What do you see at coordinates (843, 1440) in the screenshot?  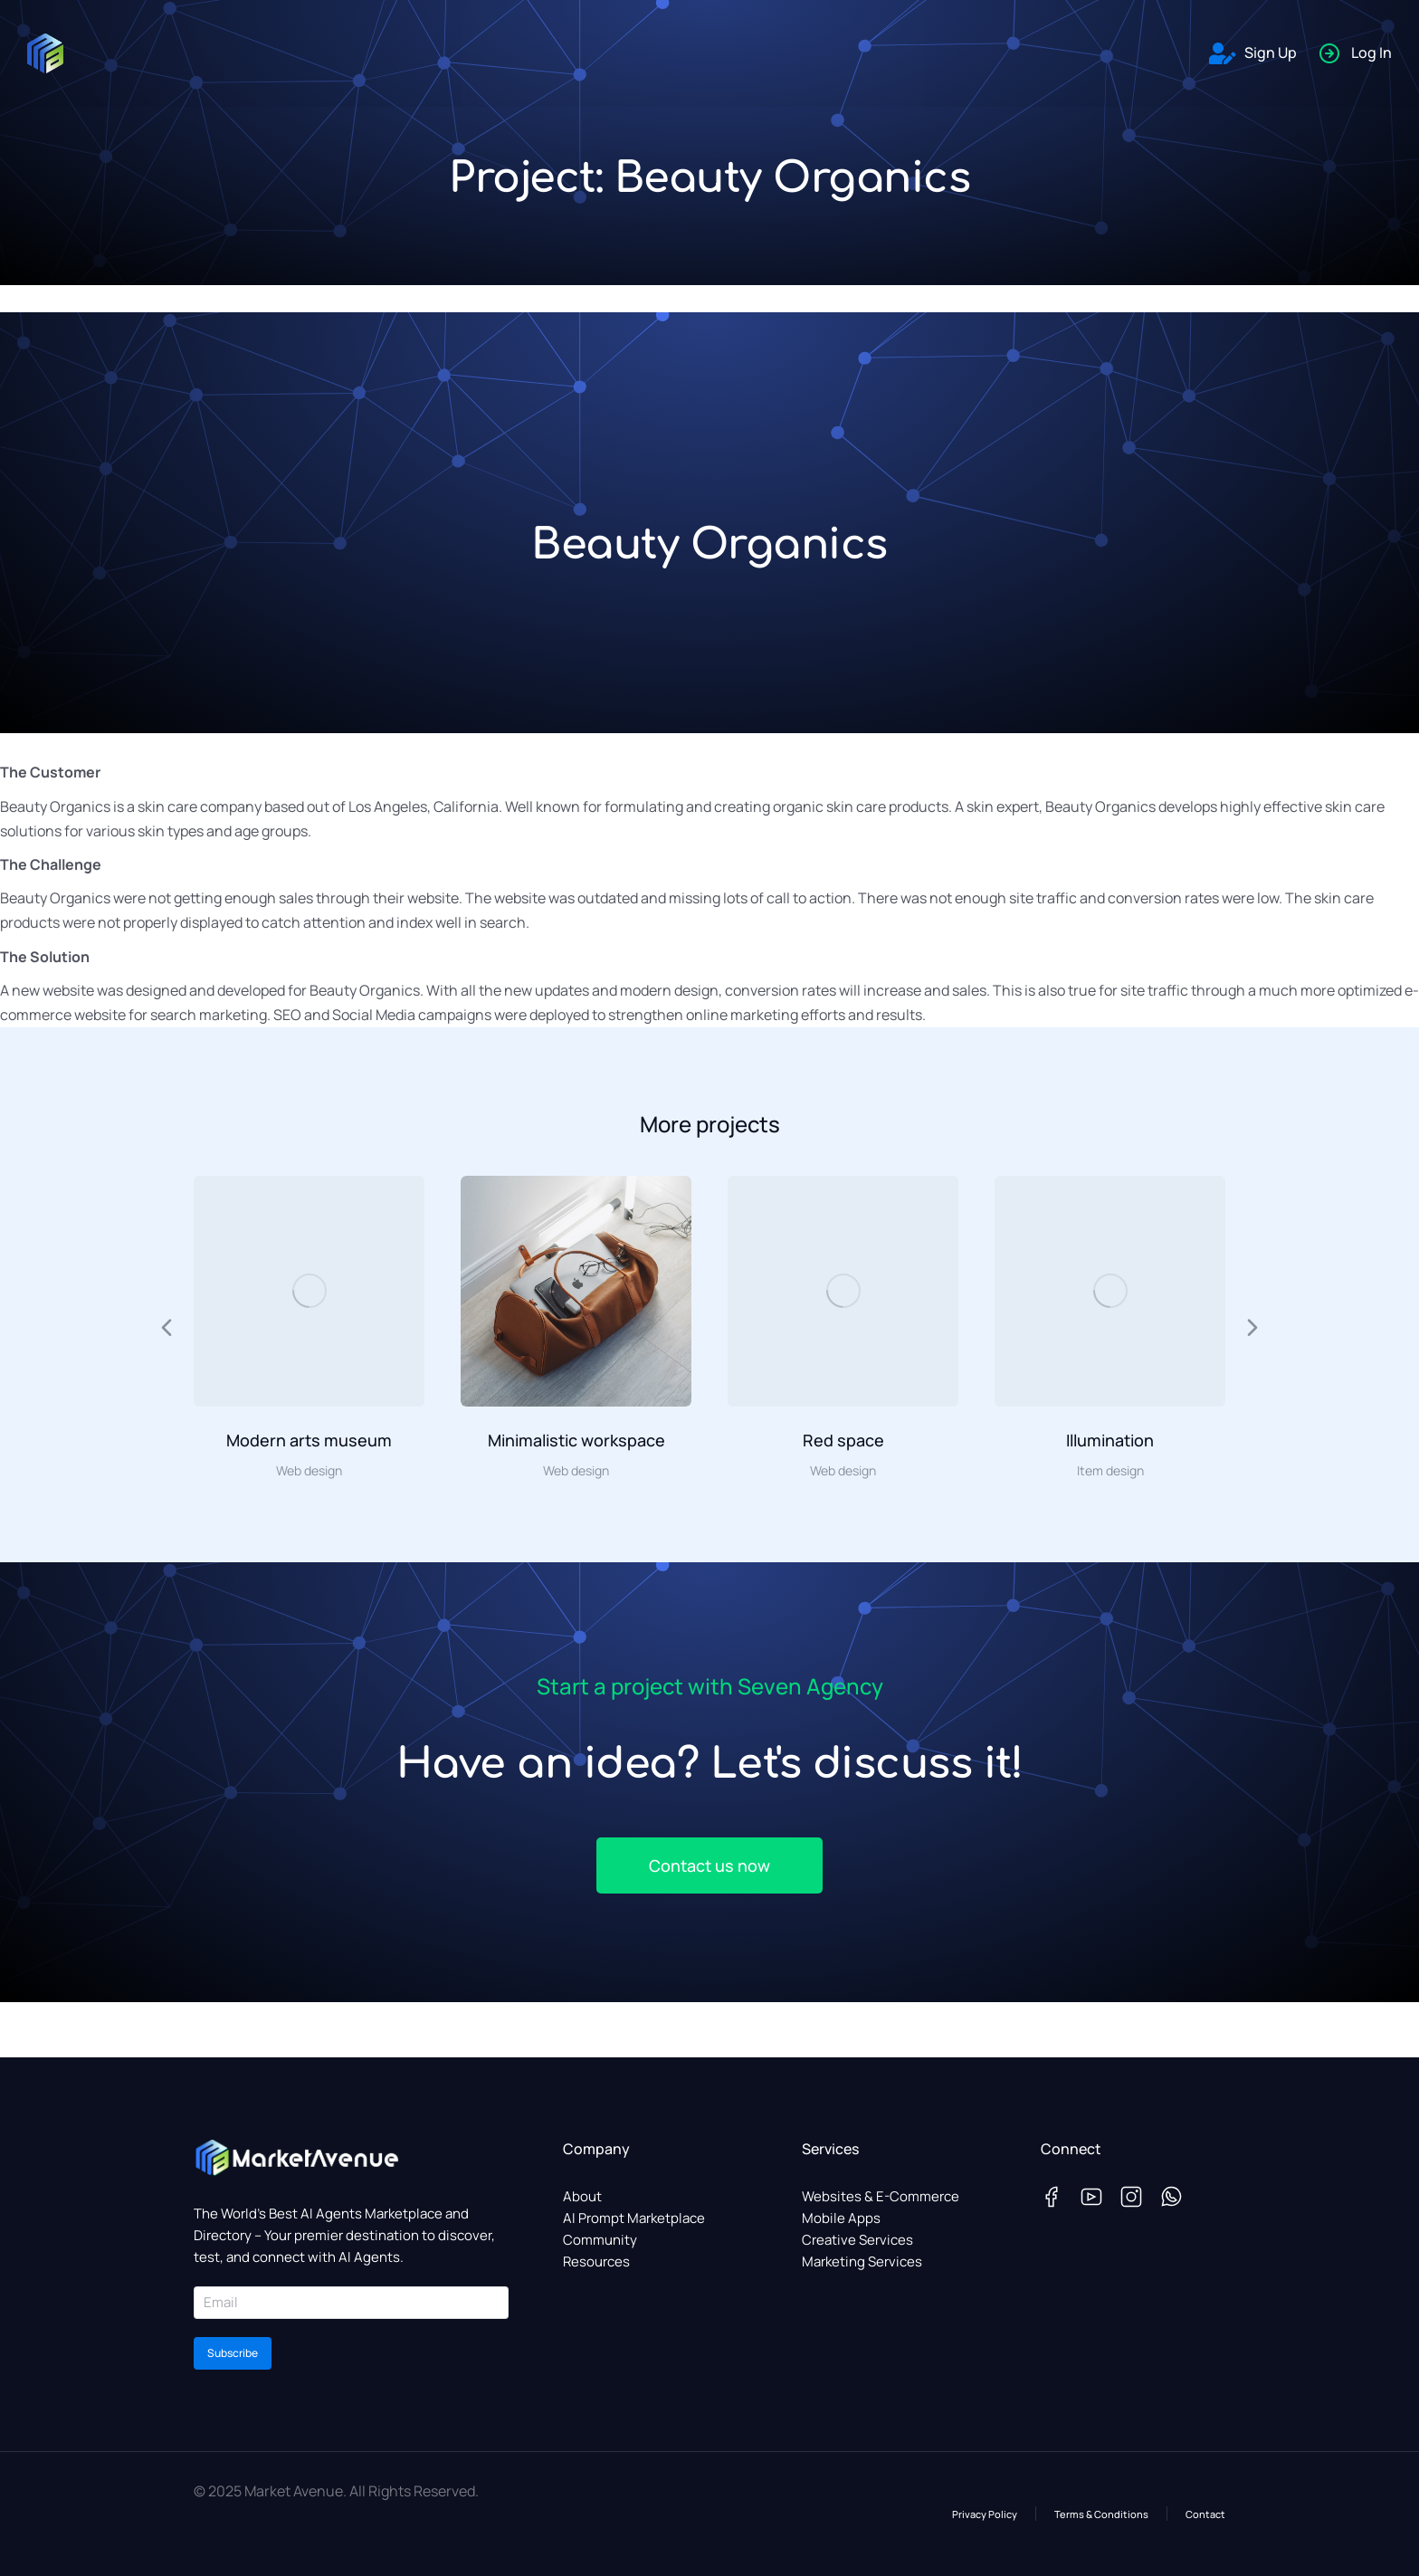 I see `Red space` at bounding box center [843, 1440].